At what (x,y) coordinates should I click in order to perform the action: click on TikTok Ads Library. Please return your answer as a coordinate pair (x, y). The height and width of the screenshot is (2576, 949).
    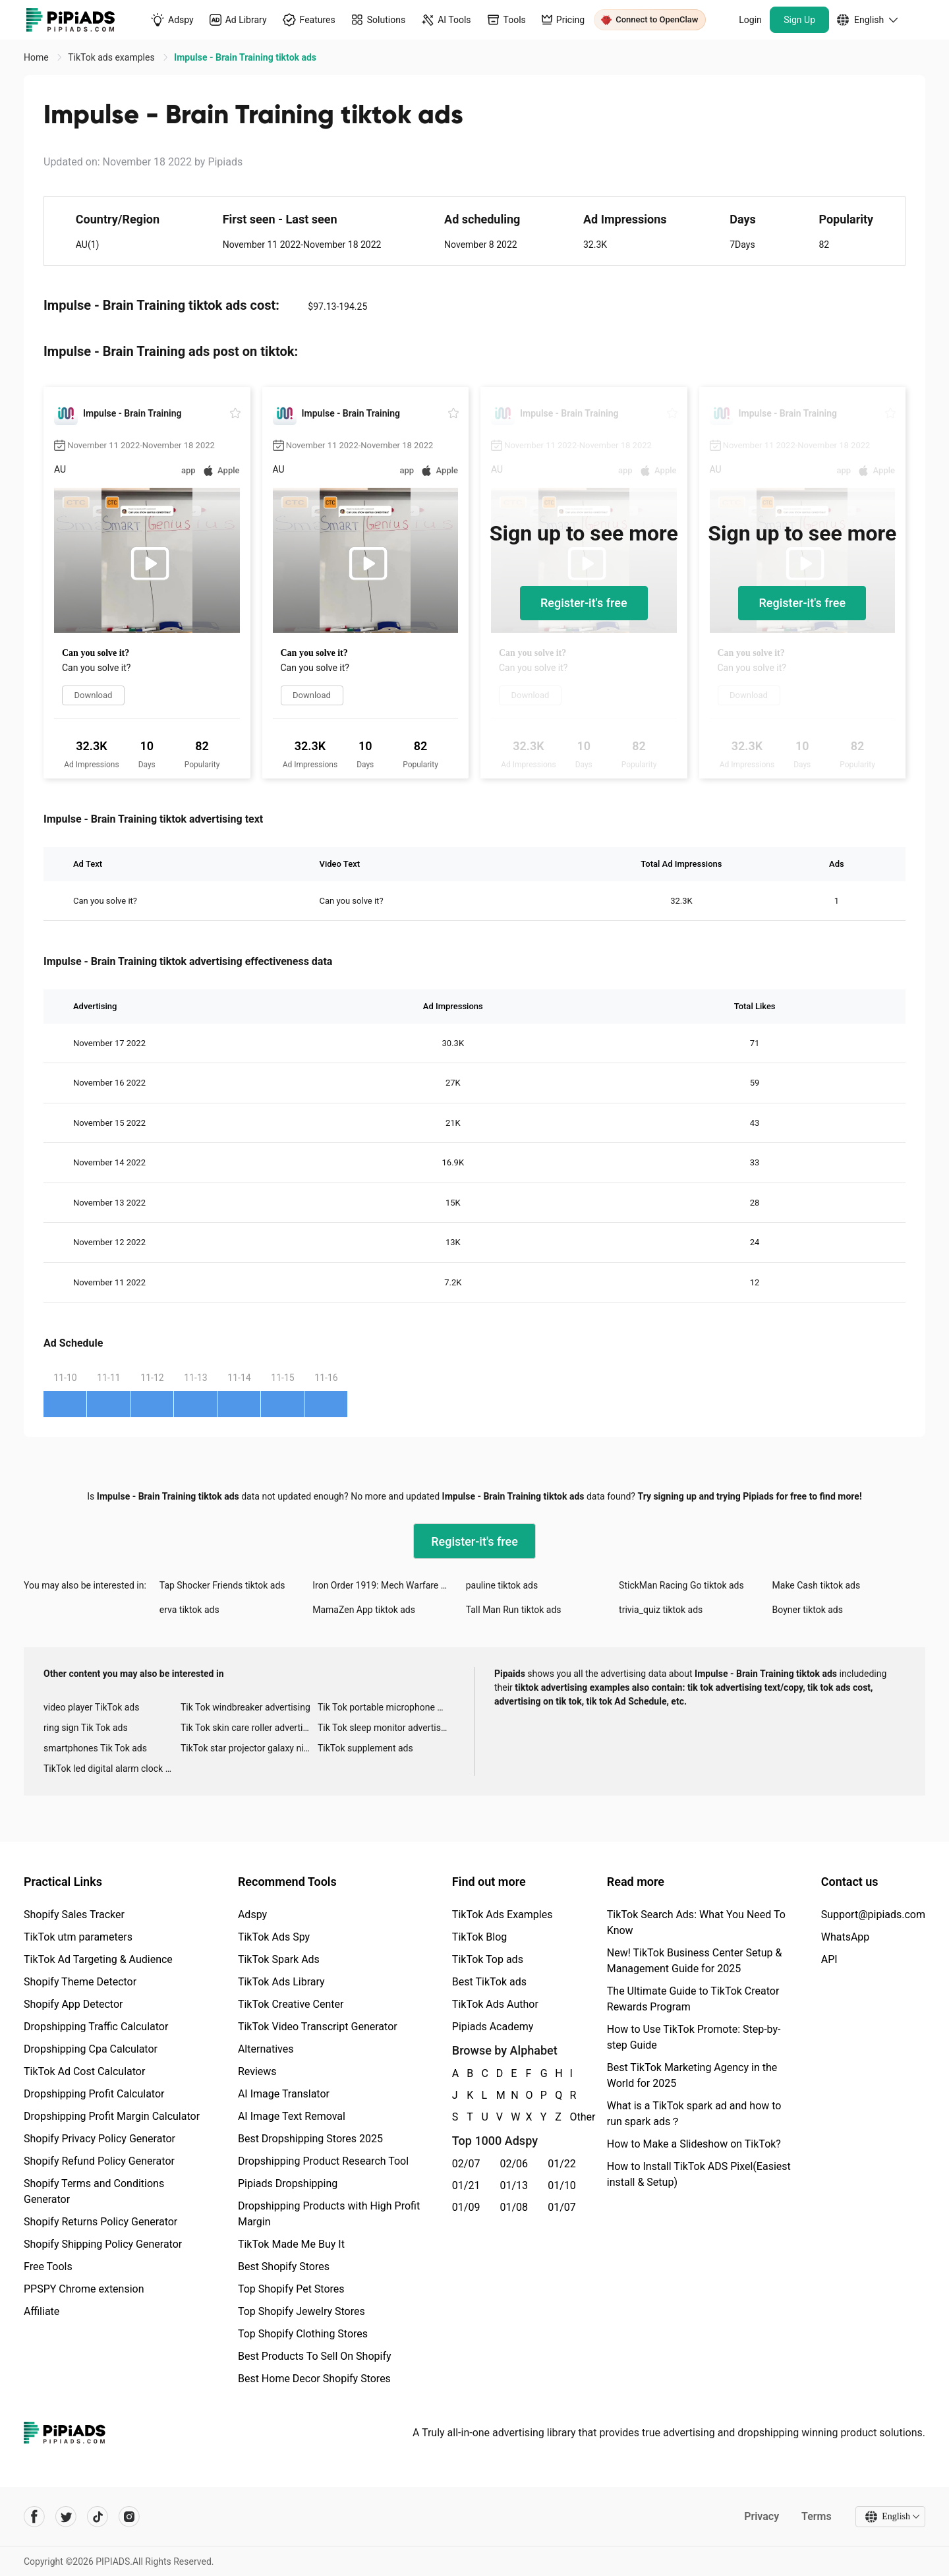
    Looking at the image, I should click on (281, 1982).